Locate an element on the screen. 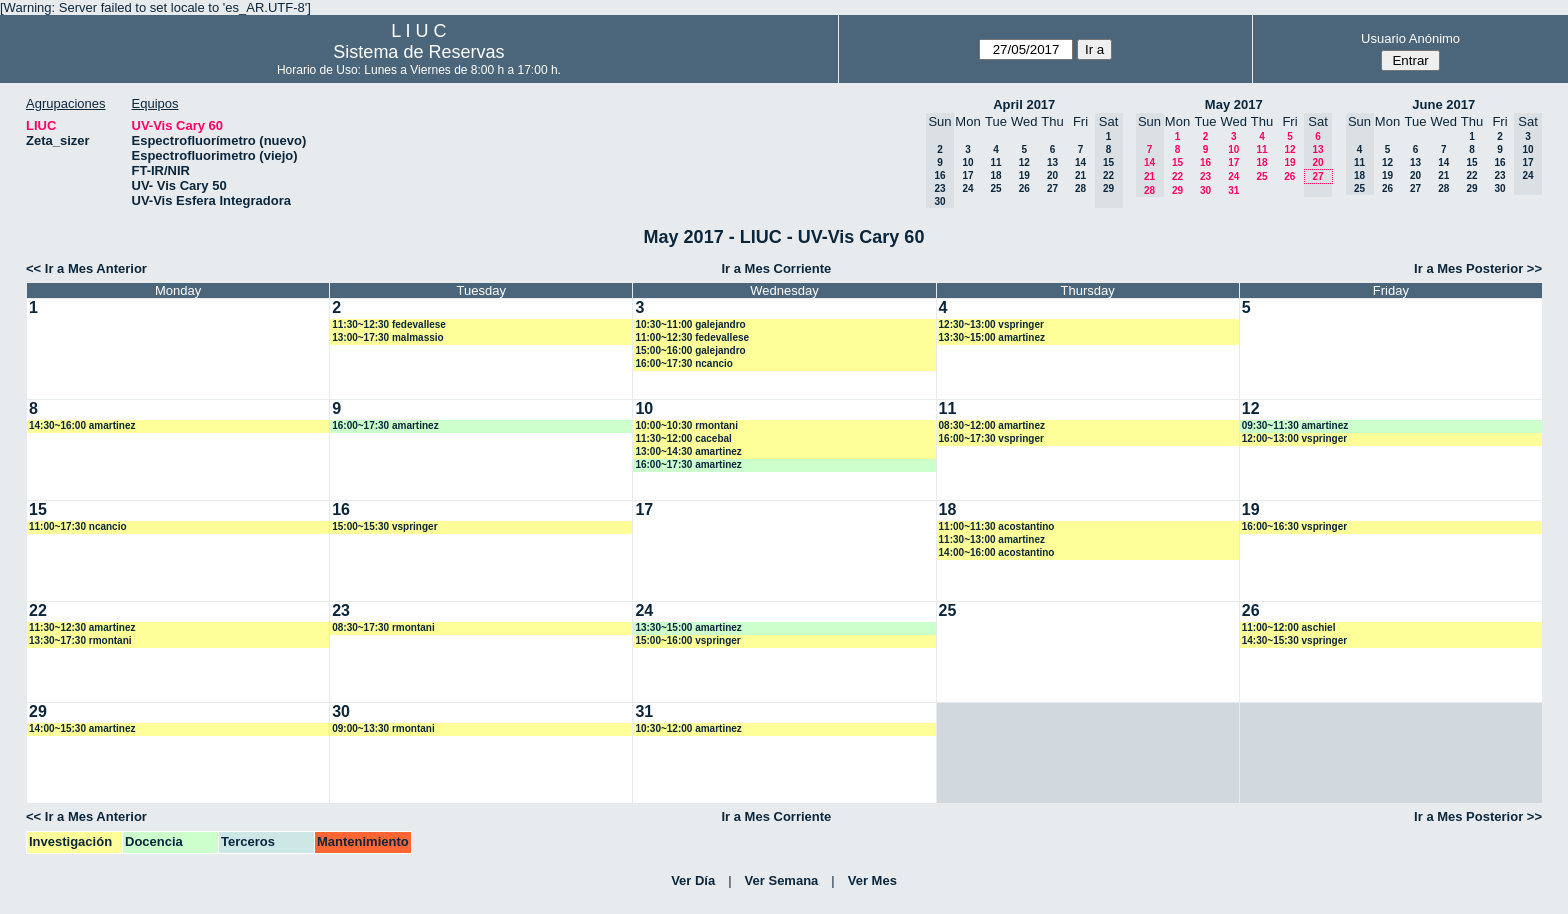 This screenshot has height=914, width=1568. 11:30~12:30 fedevallese is located at coordinates (389, 324).